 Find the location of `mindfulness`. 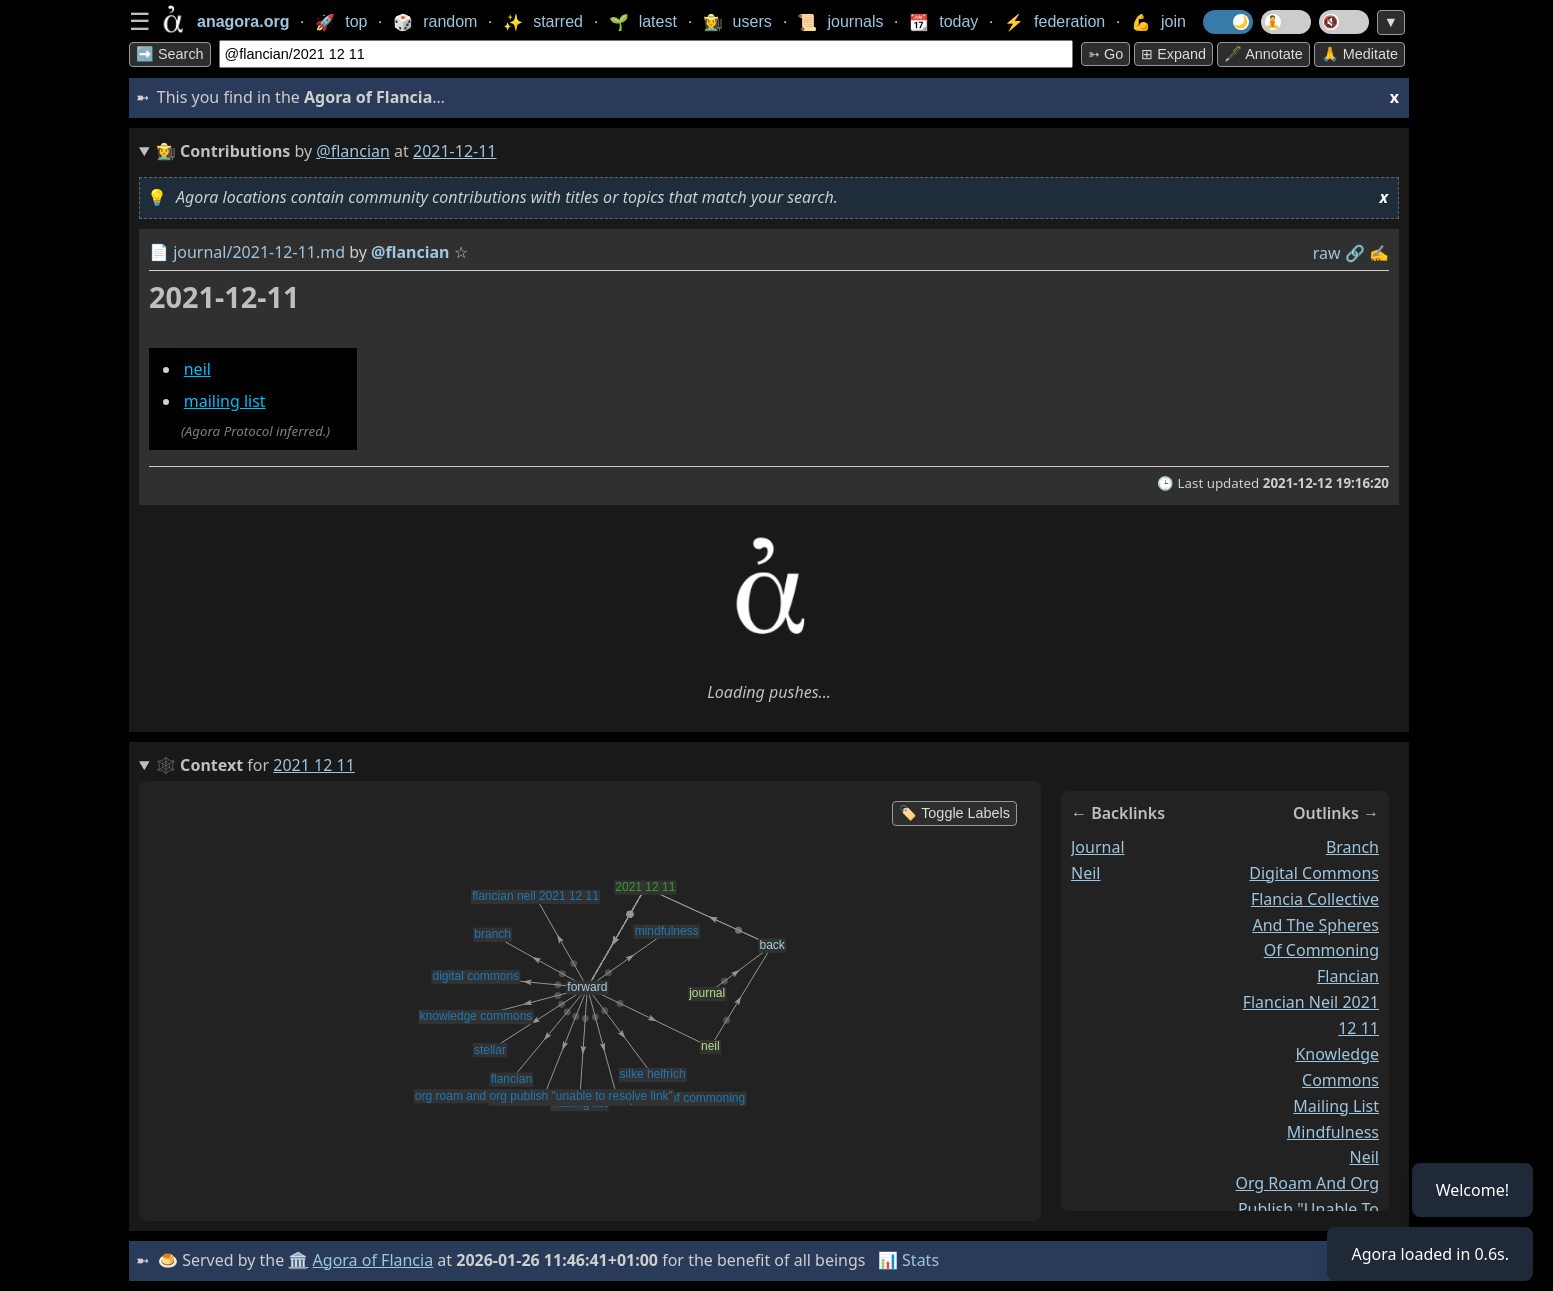

mindfulness is located at coordinates (1333, 1131).